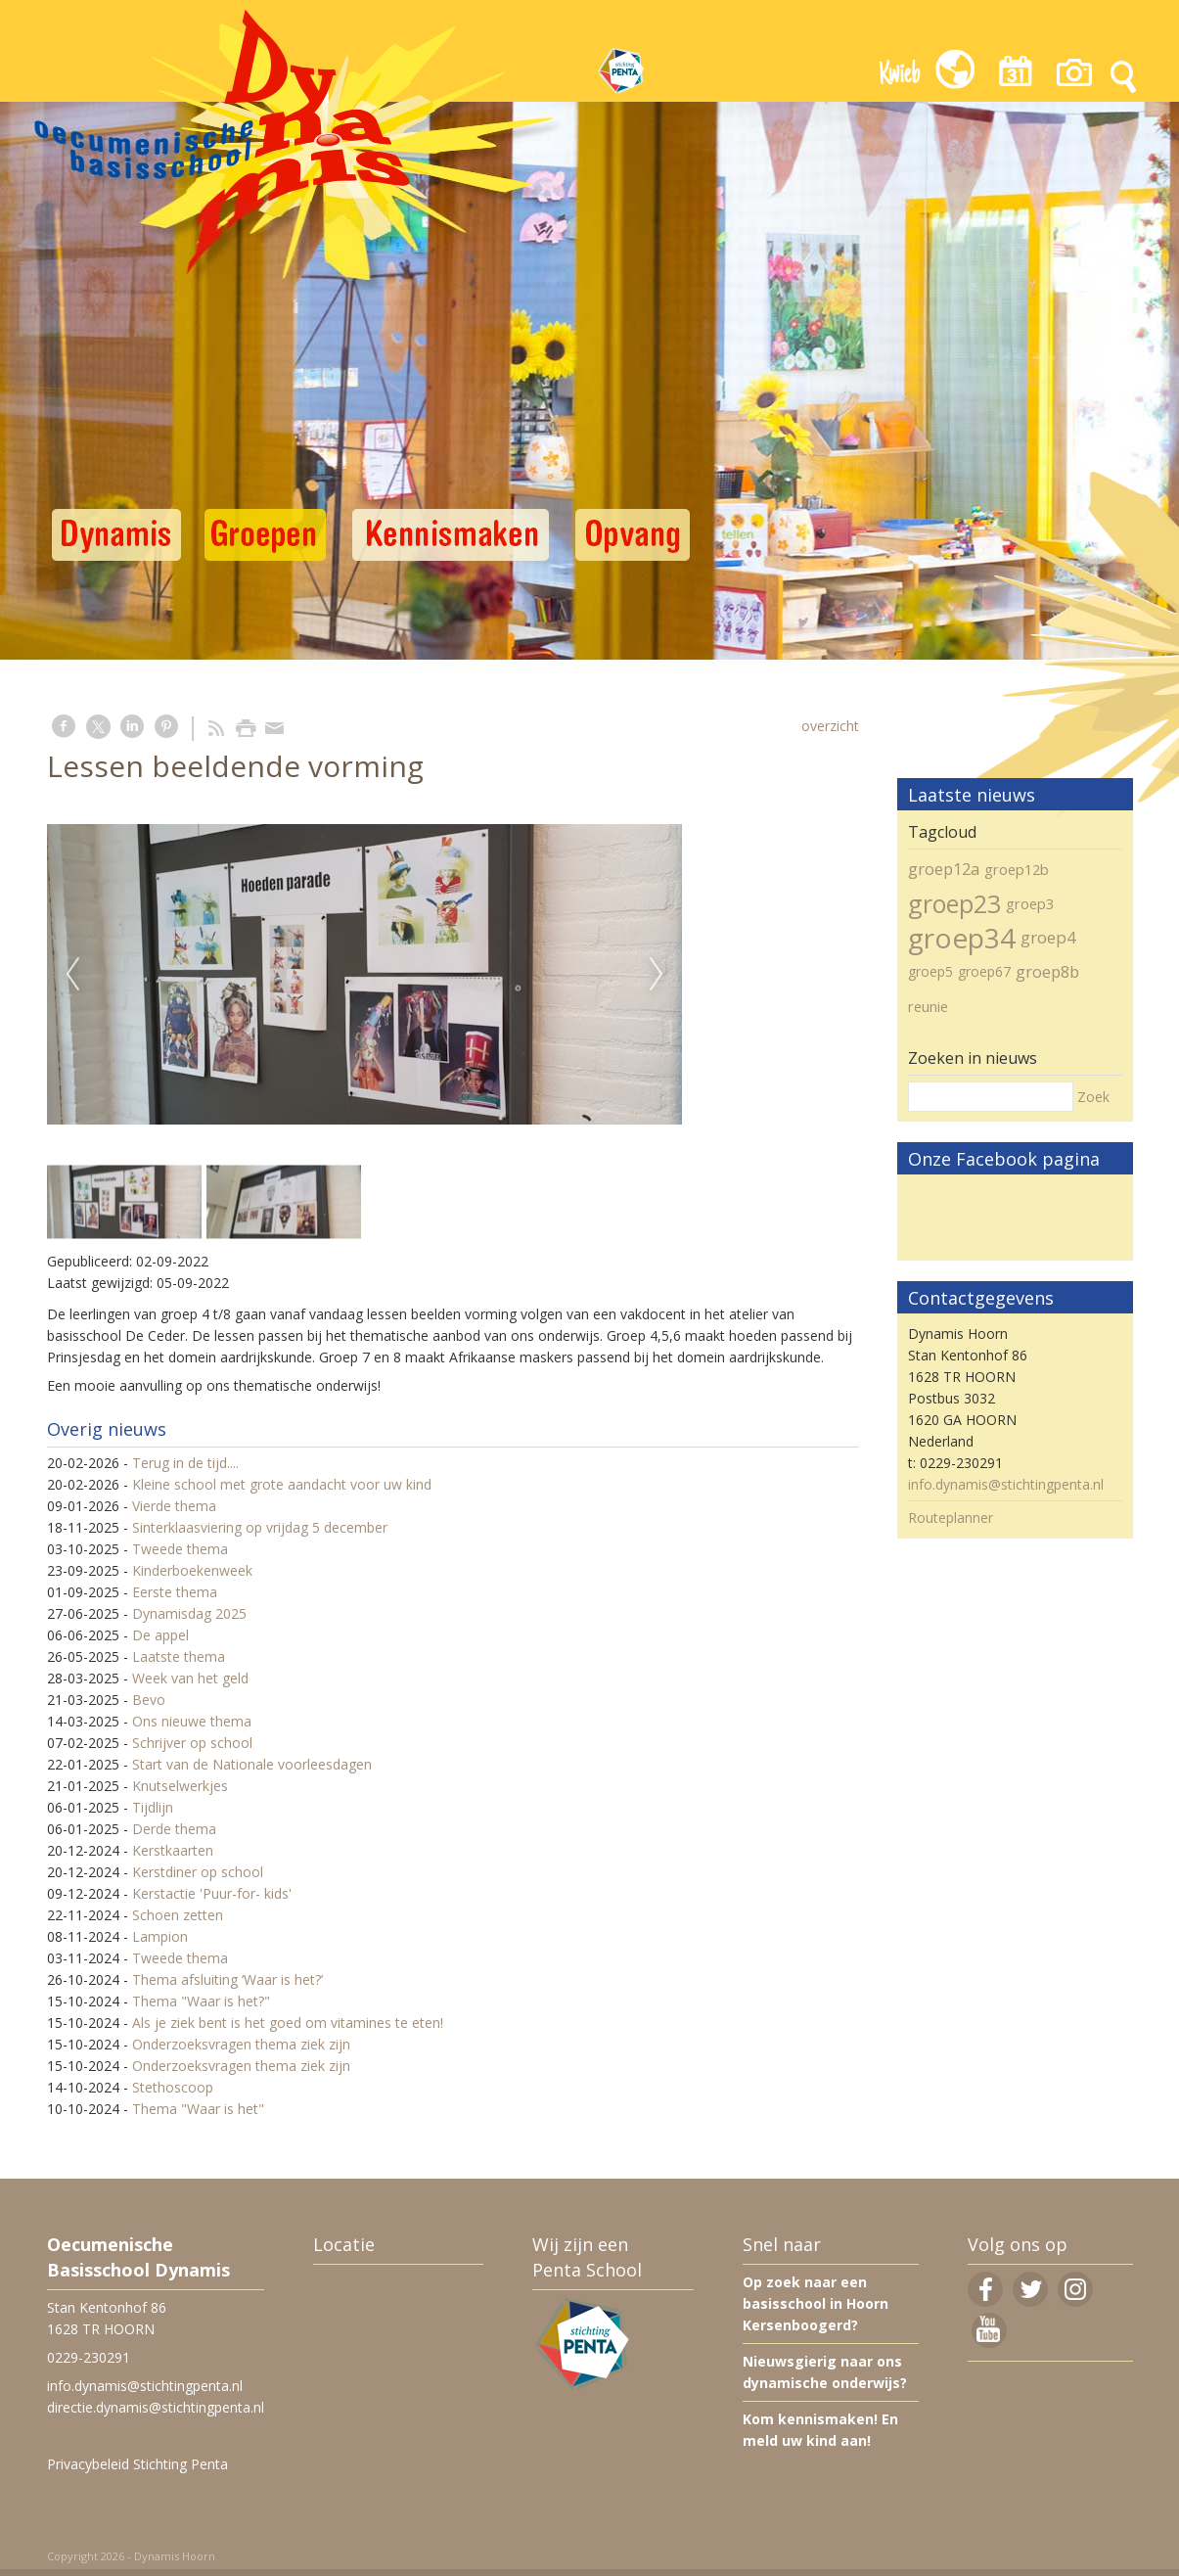 The image size is (1179, 2576). I want to click on Thema "Waar is het", so click(198, 2108).